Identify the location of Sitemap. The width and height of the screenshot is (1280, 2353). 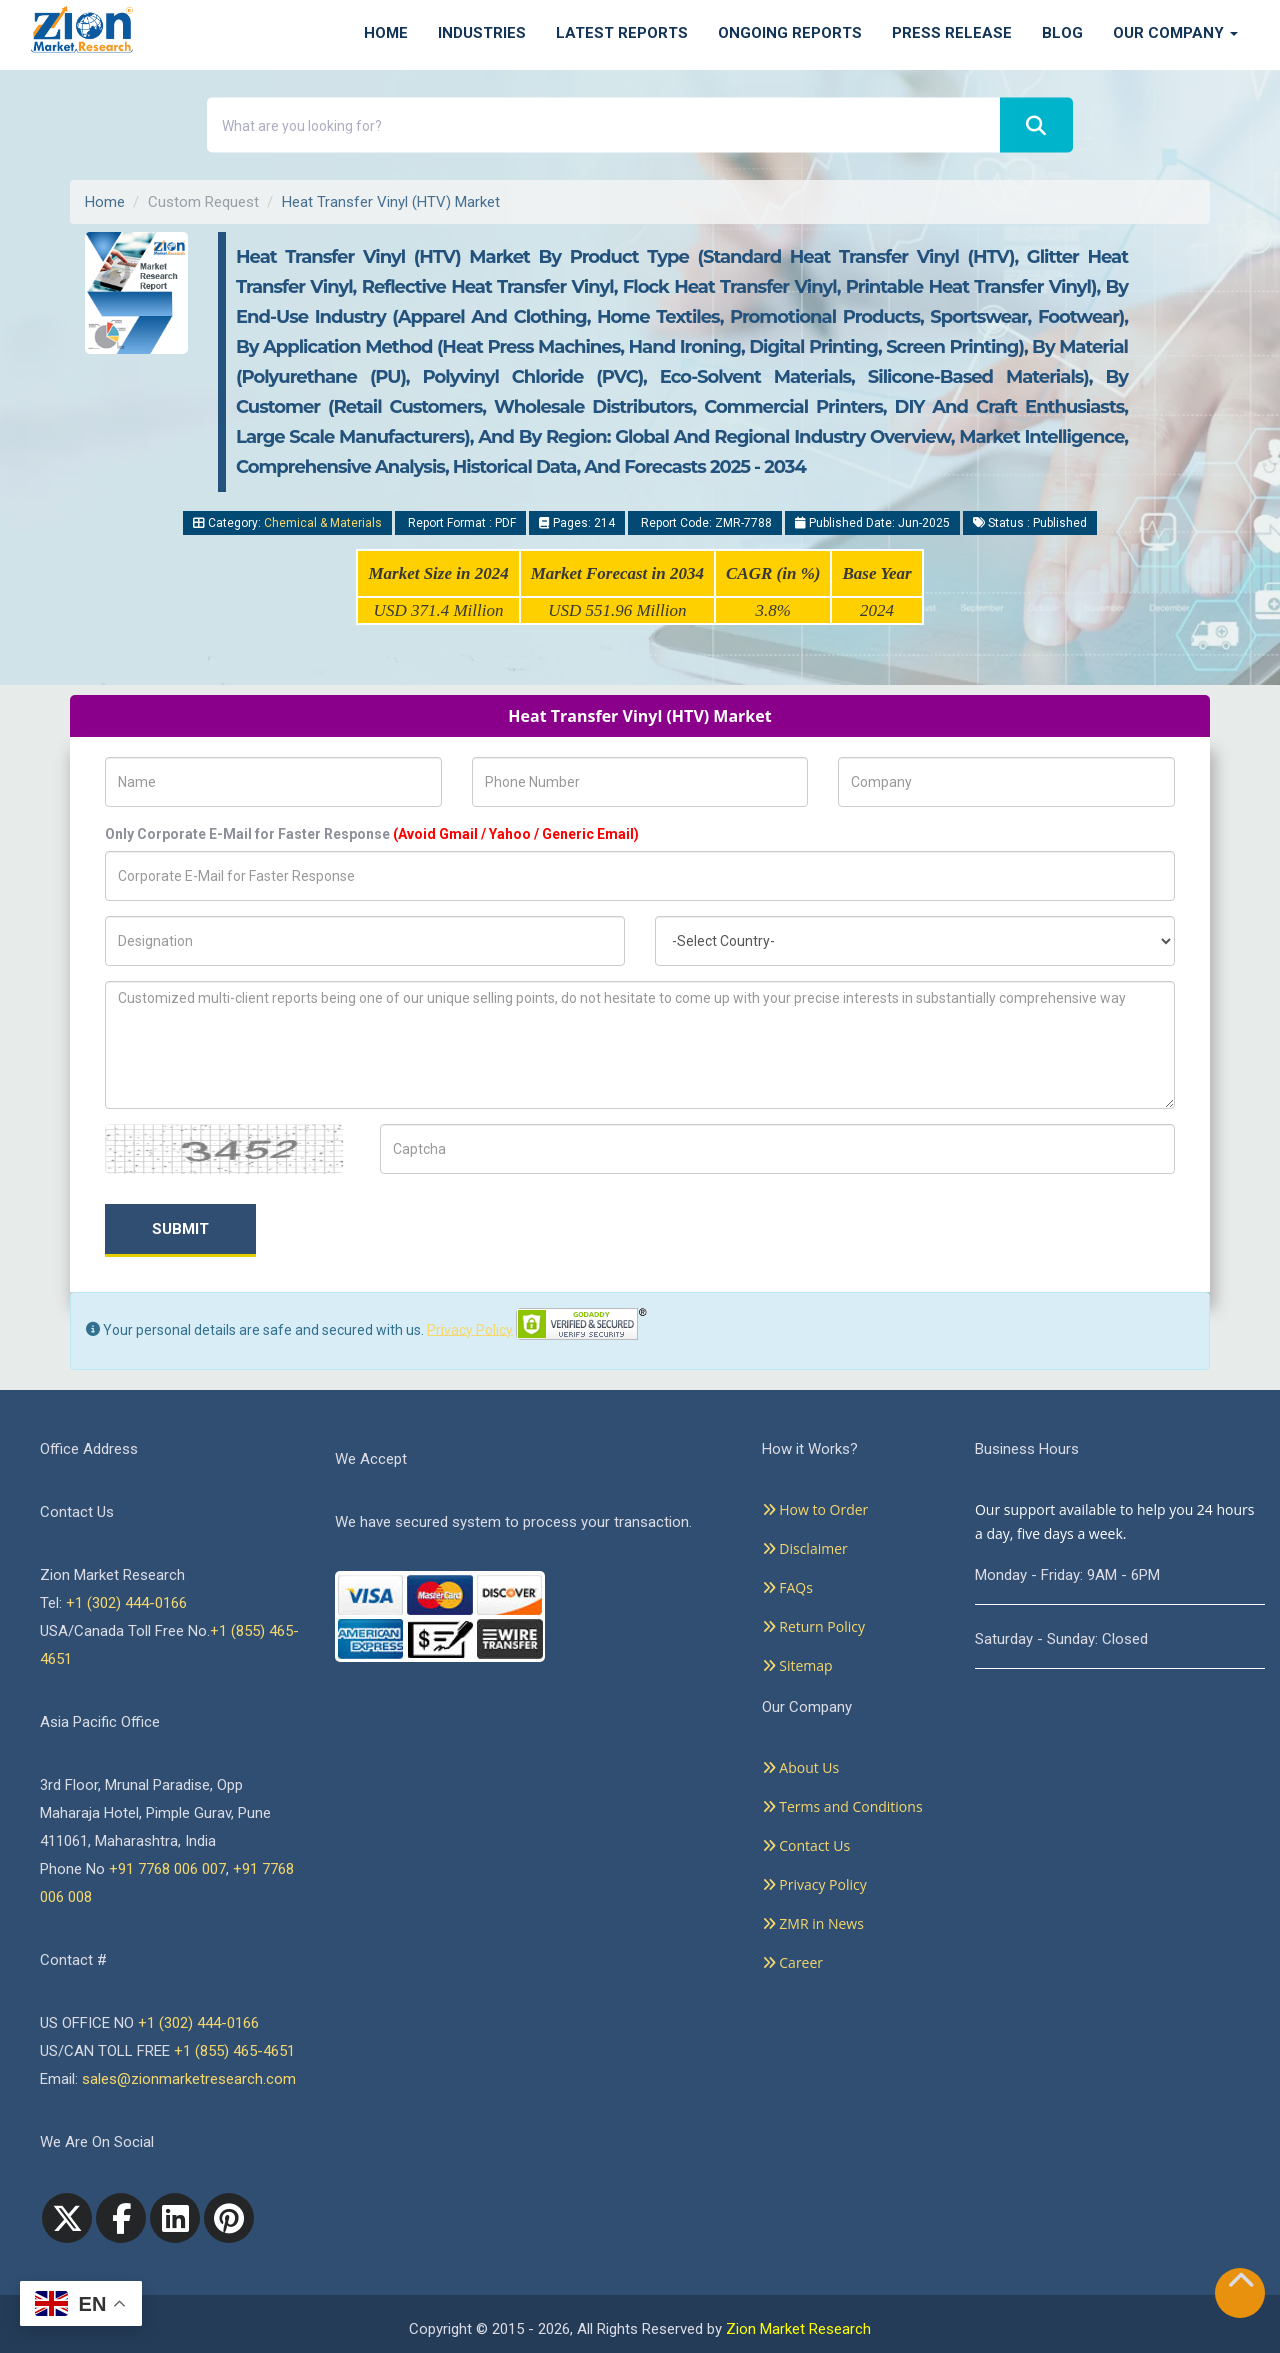
(797, 1665).